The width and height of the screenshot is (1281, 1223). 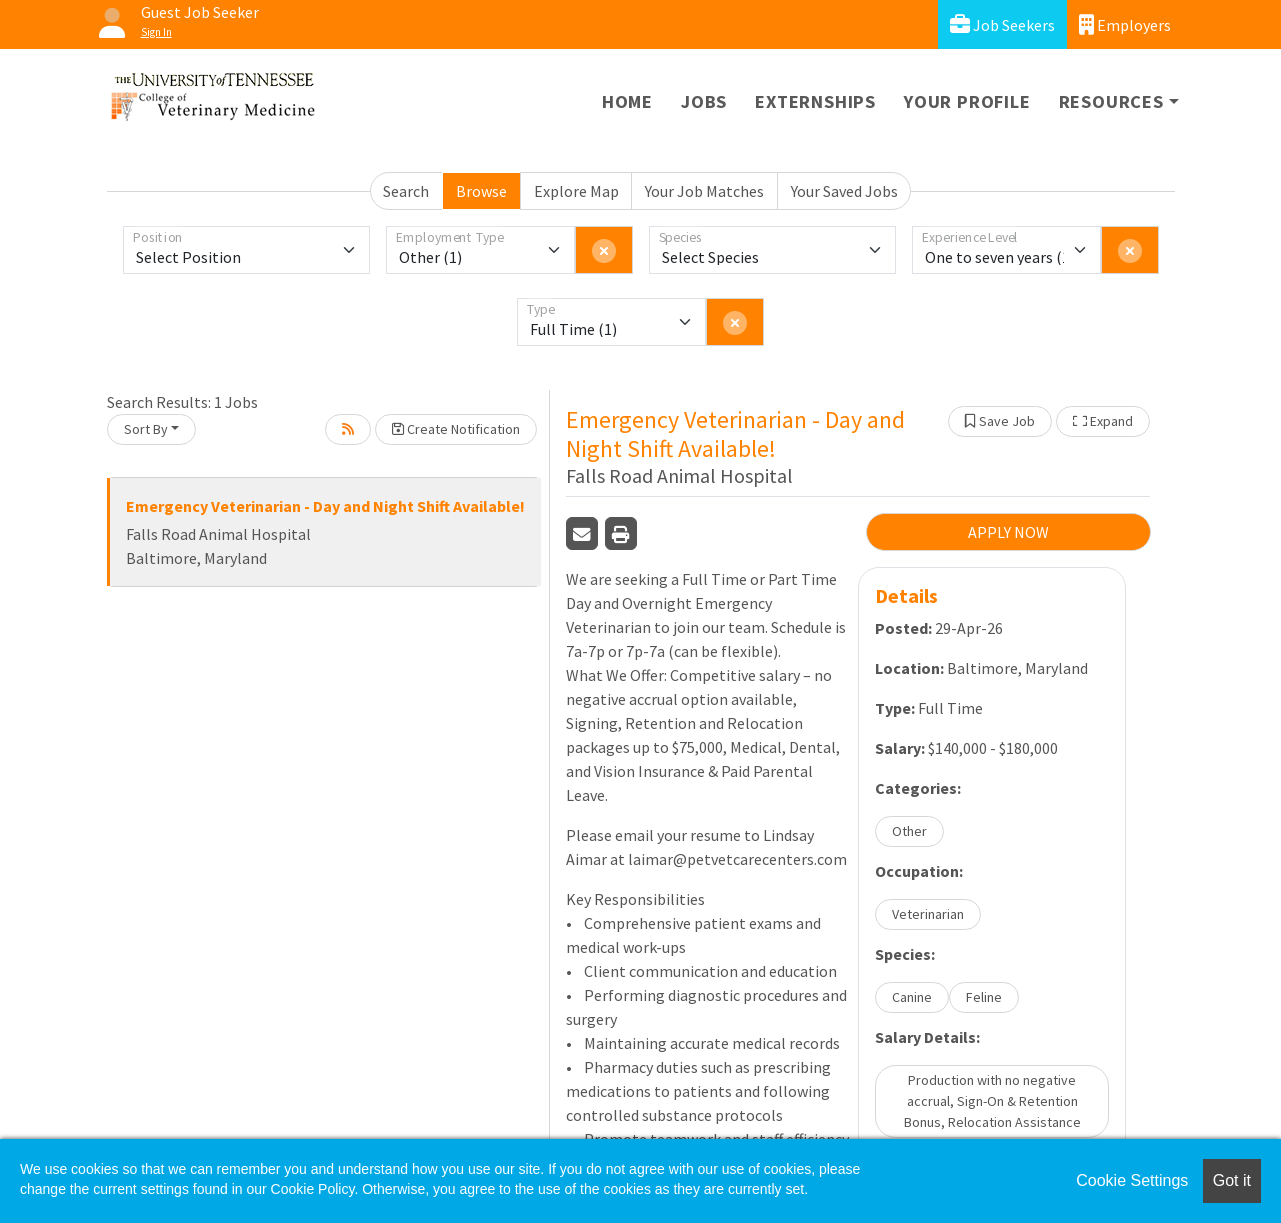 What do you see at coordinates (1132, 1180) in the screenshot?
I see `Cookie Settings` at bounding box center [1132, 1180].